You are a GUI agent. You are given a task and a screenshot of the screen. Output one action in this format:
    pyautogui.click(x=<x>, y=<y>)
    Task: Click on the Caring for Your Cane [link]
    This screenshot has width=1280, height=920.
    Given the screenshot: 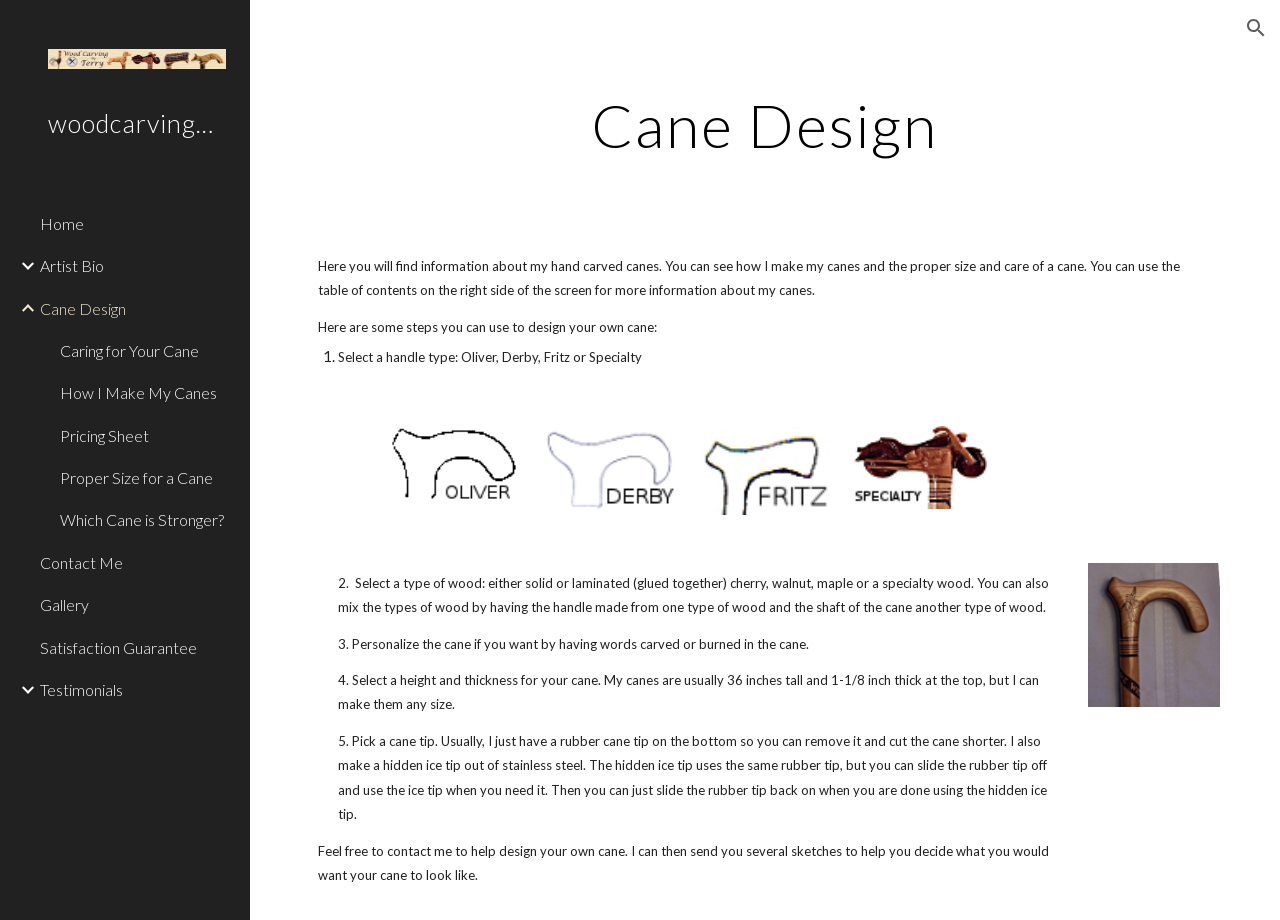 What is the action you would take?
    pyautogui.click(x=129, y=350)
    